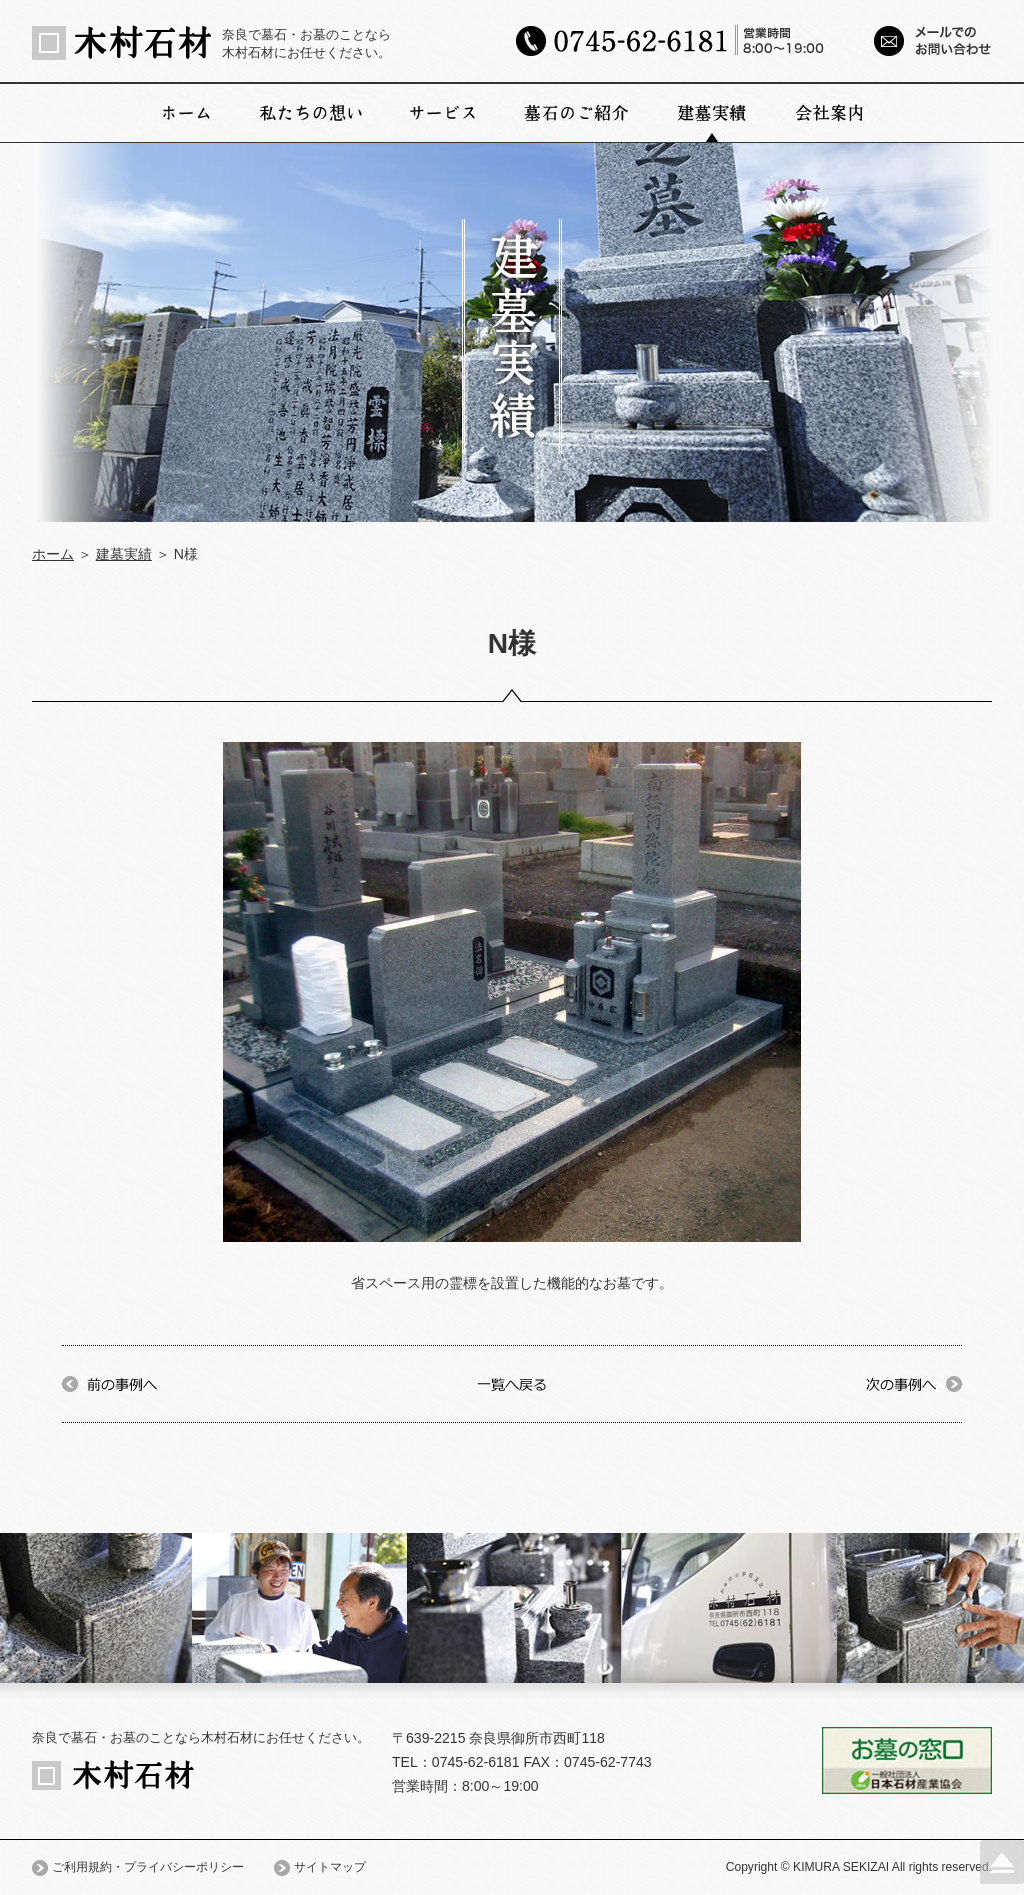  What do you see at coordinates (830, 113) in the screenshot?
I see `会社案内` at bounding box center [830, 113].